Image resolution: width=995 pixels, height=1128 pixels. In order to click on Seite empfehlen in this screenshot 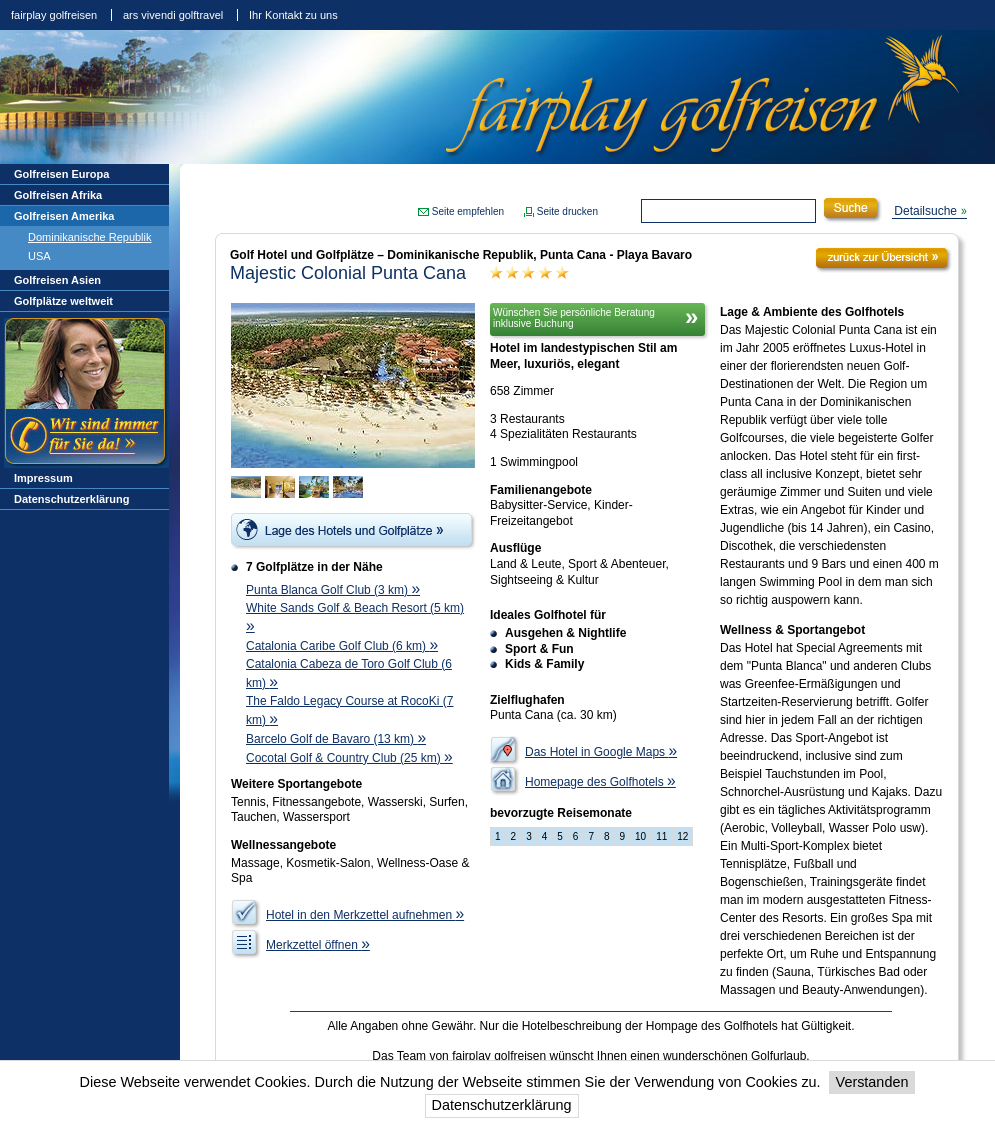, I will do `click(468, 211)`.